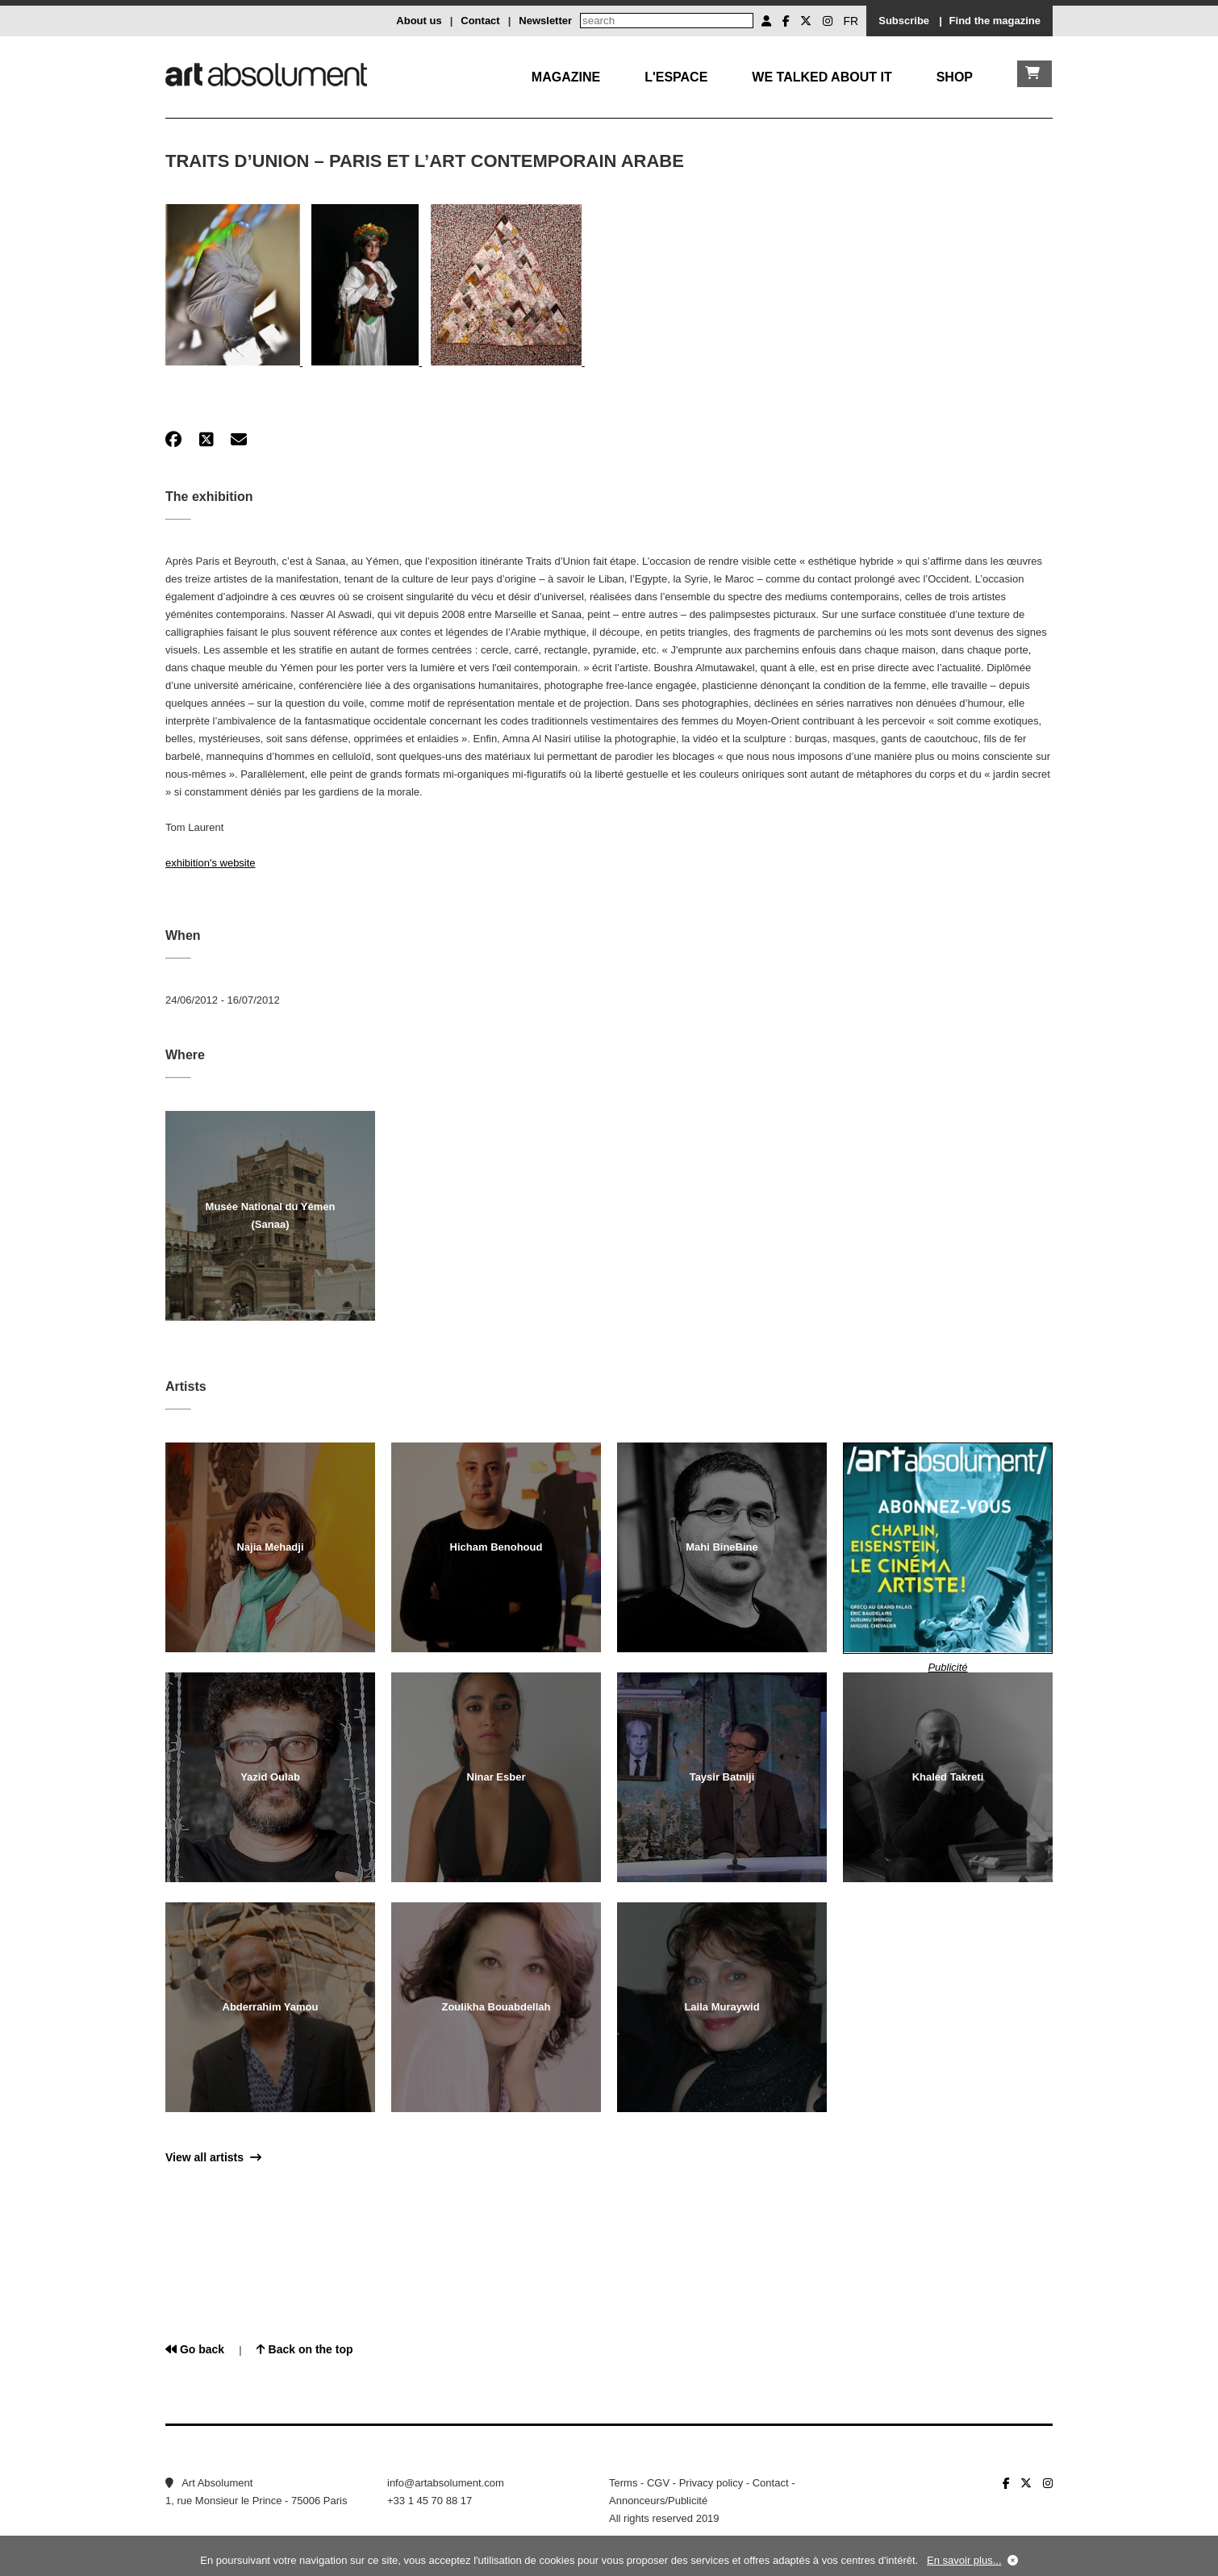  What do you see at coordinates (821, 77) in the screenshot?
I see `We talked about it` at bounding box center [821, 77].